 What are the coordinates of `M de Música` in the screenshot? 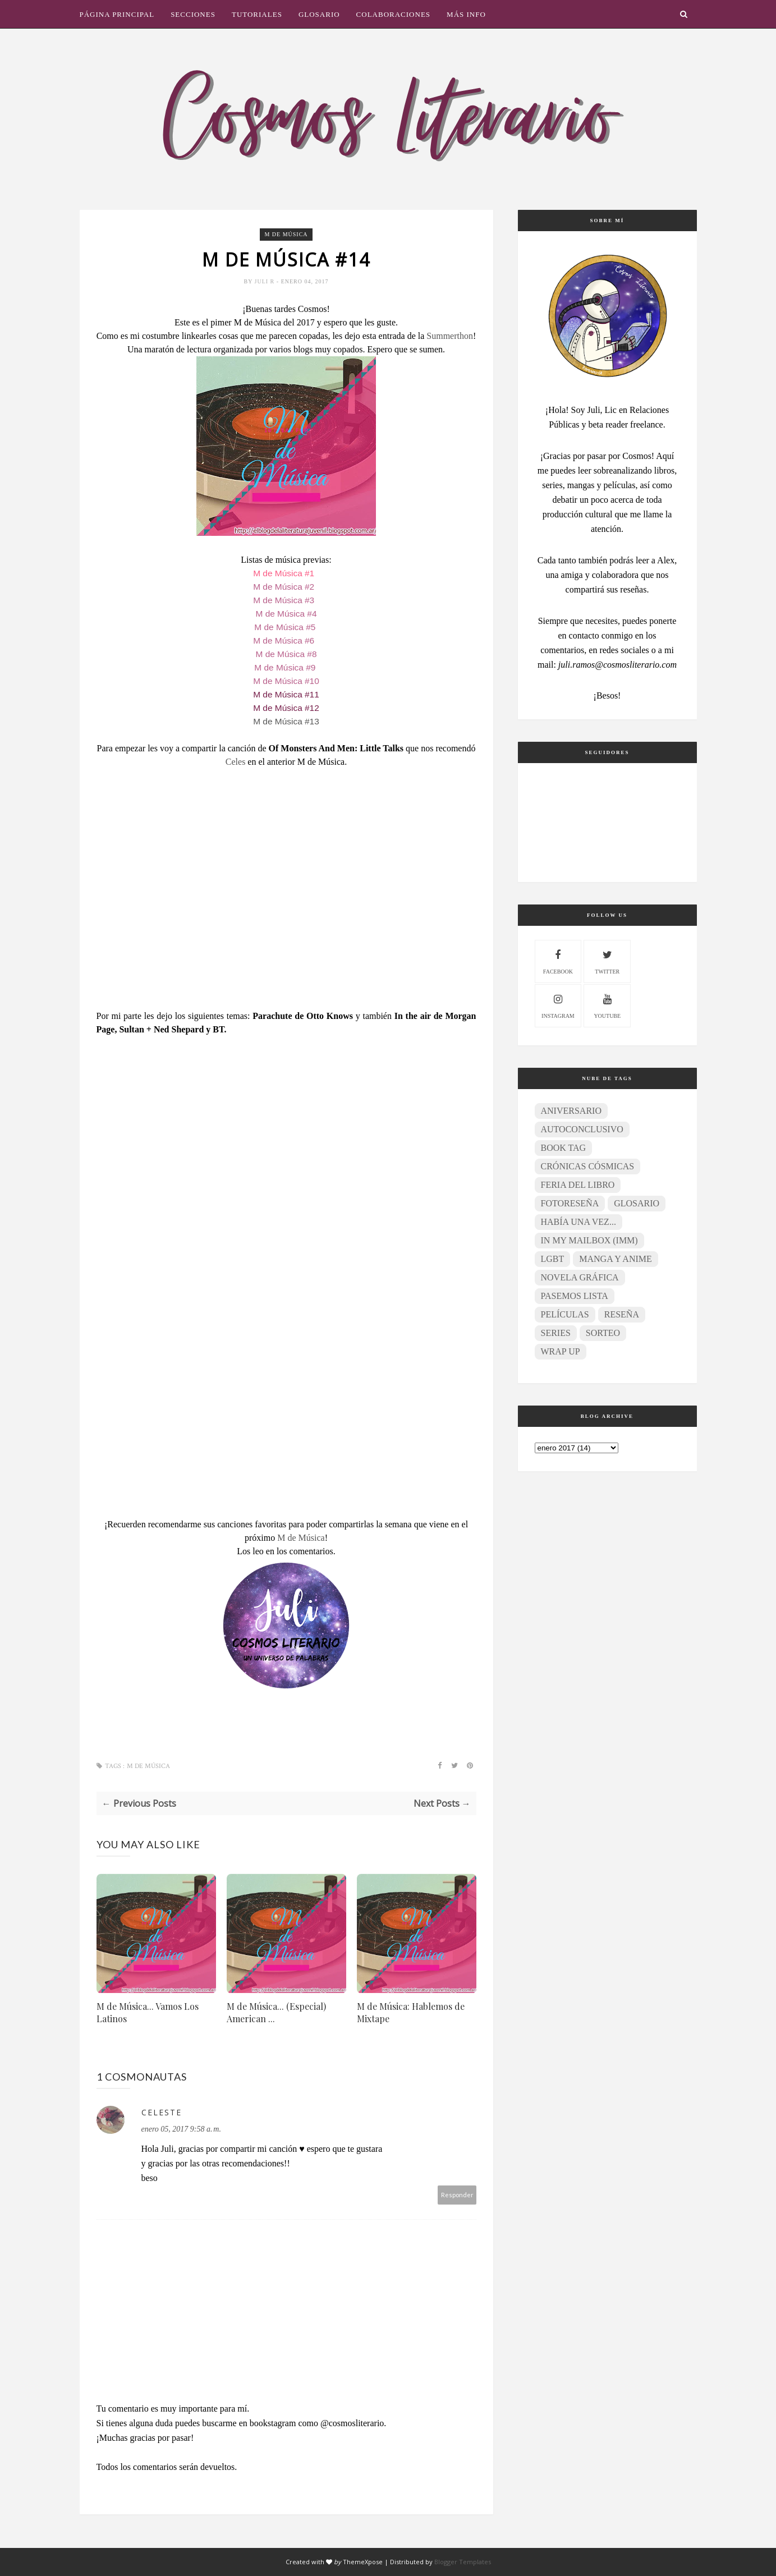 It's located at (285, 234).